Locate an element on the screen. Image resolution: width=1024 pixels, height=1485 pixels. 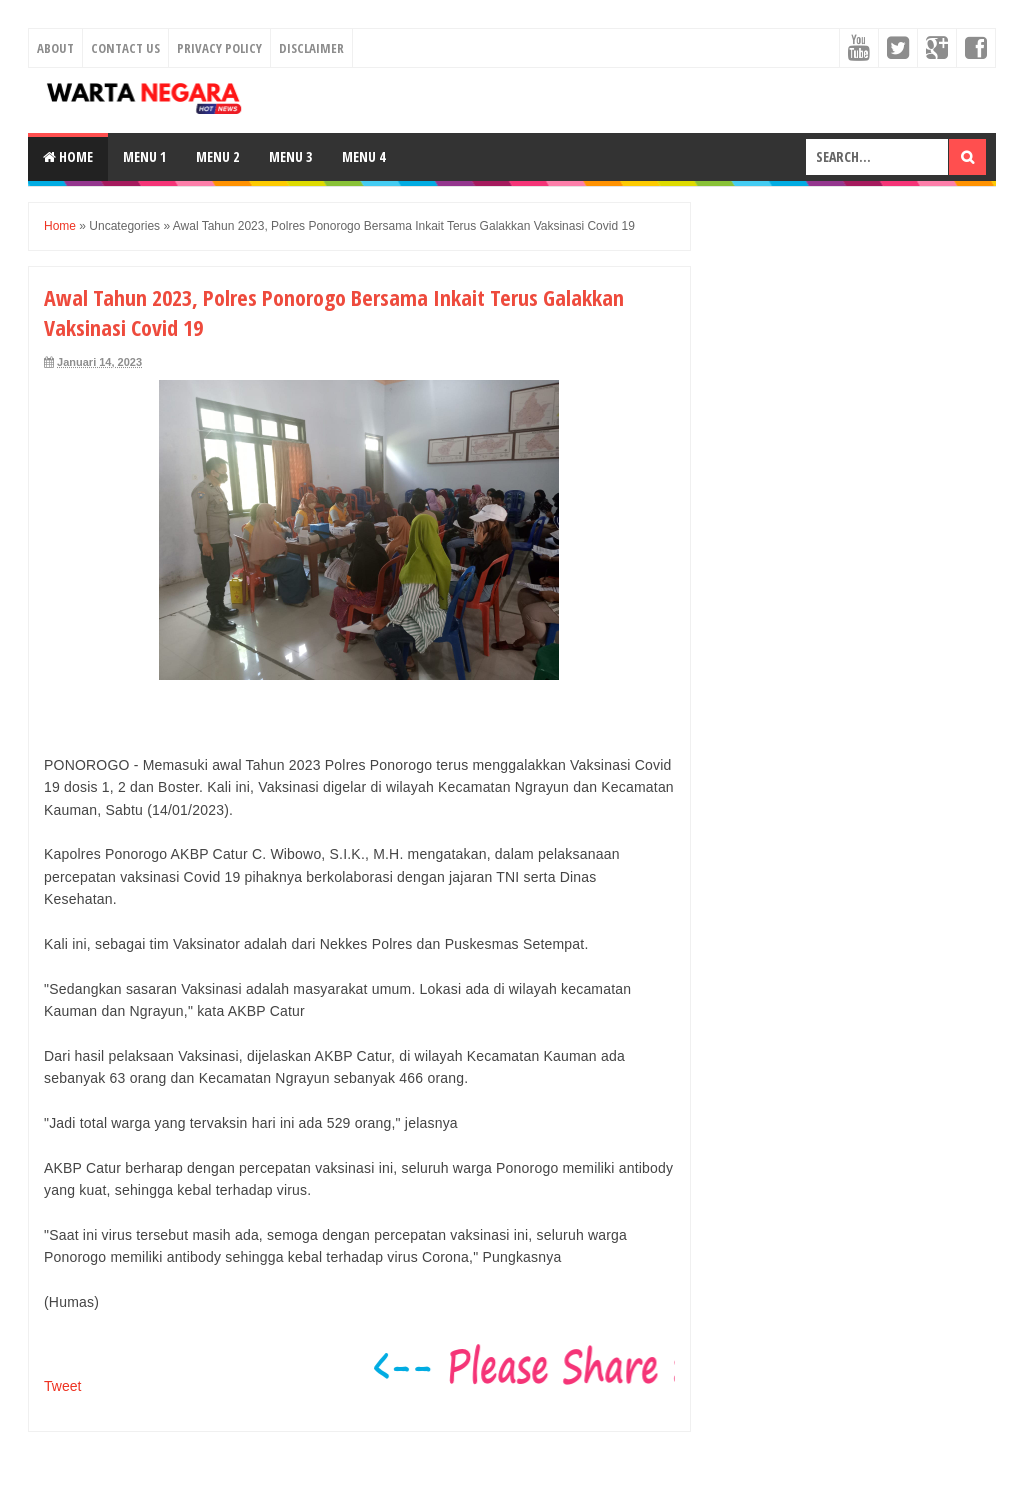
Disclaimer is located at coordinates (311, 48).